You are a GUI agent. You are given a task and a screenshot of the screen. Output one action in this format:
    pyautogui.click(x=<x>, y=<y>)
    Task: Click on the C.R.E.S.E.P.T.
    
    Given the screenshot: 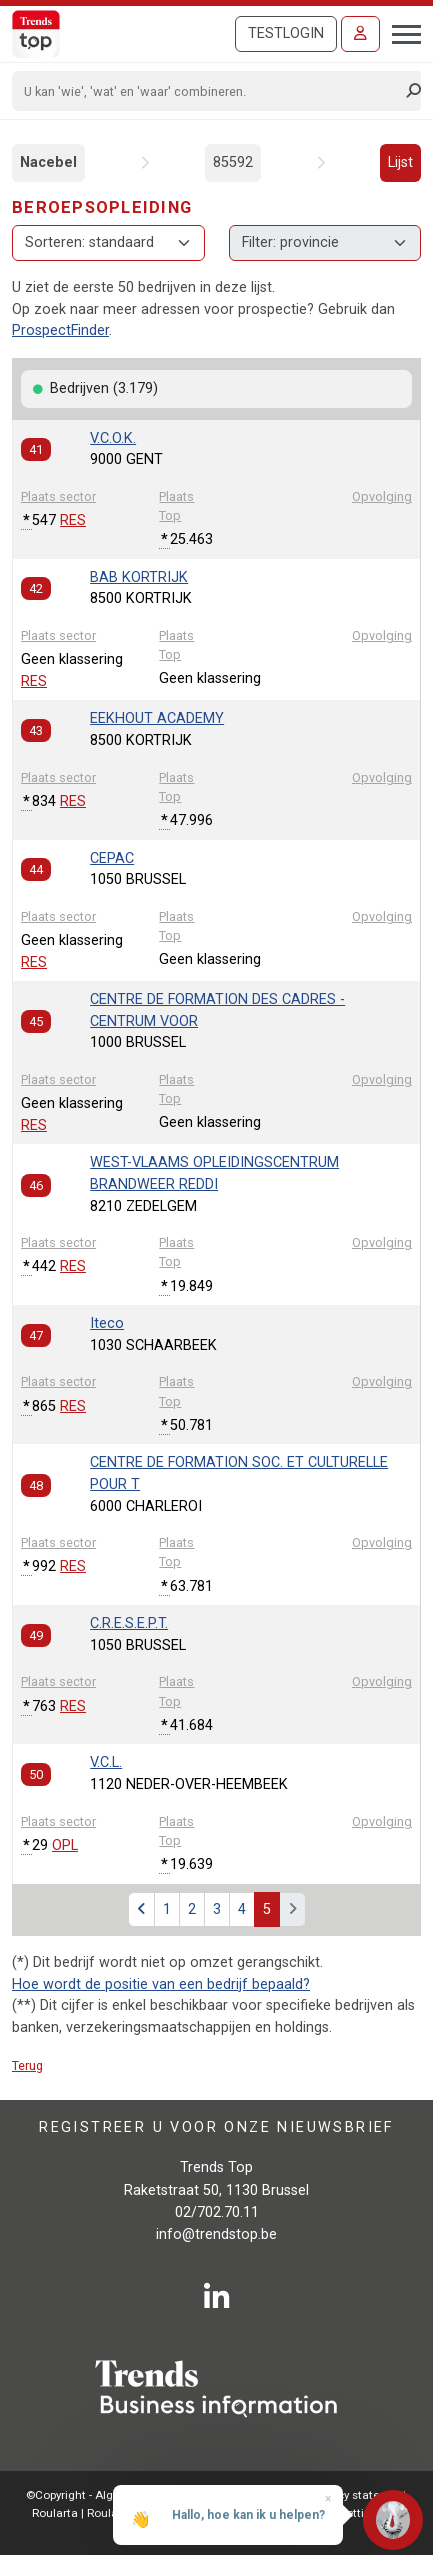 What is the action you would take?
    pyautogui.click(x=129, y=1623)
    